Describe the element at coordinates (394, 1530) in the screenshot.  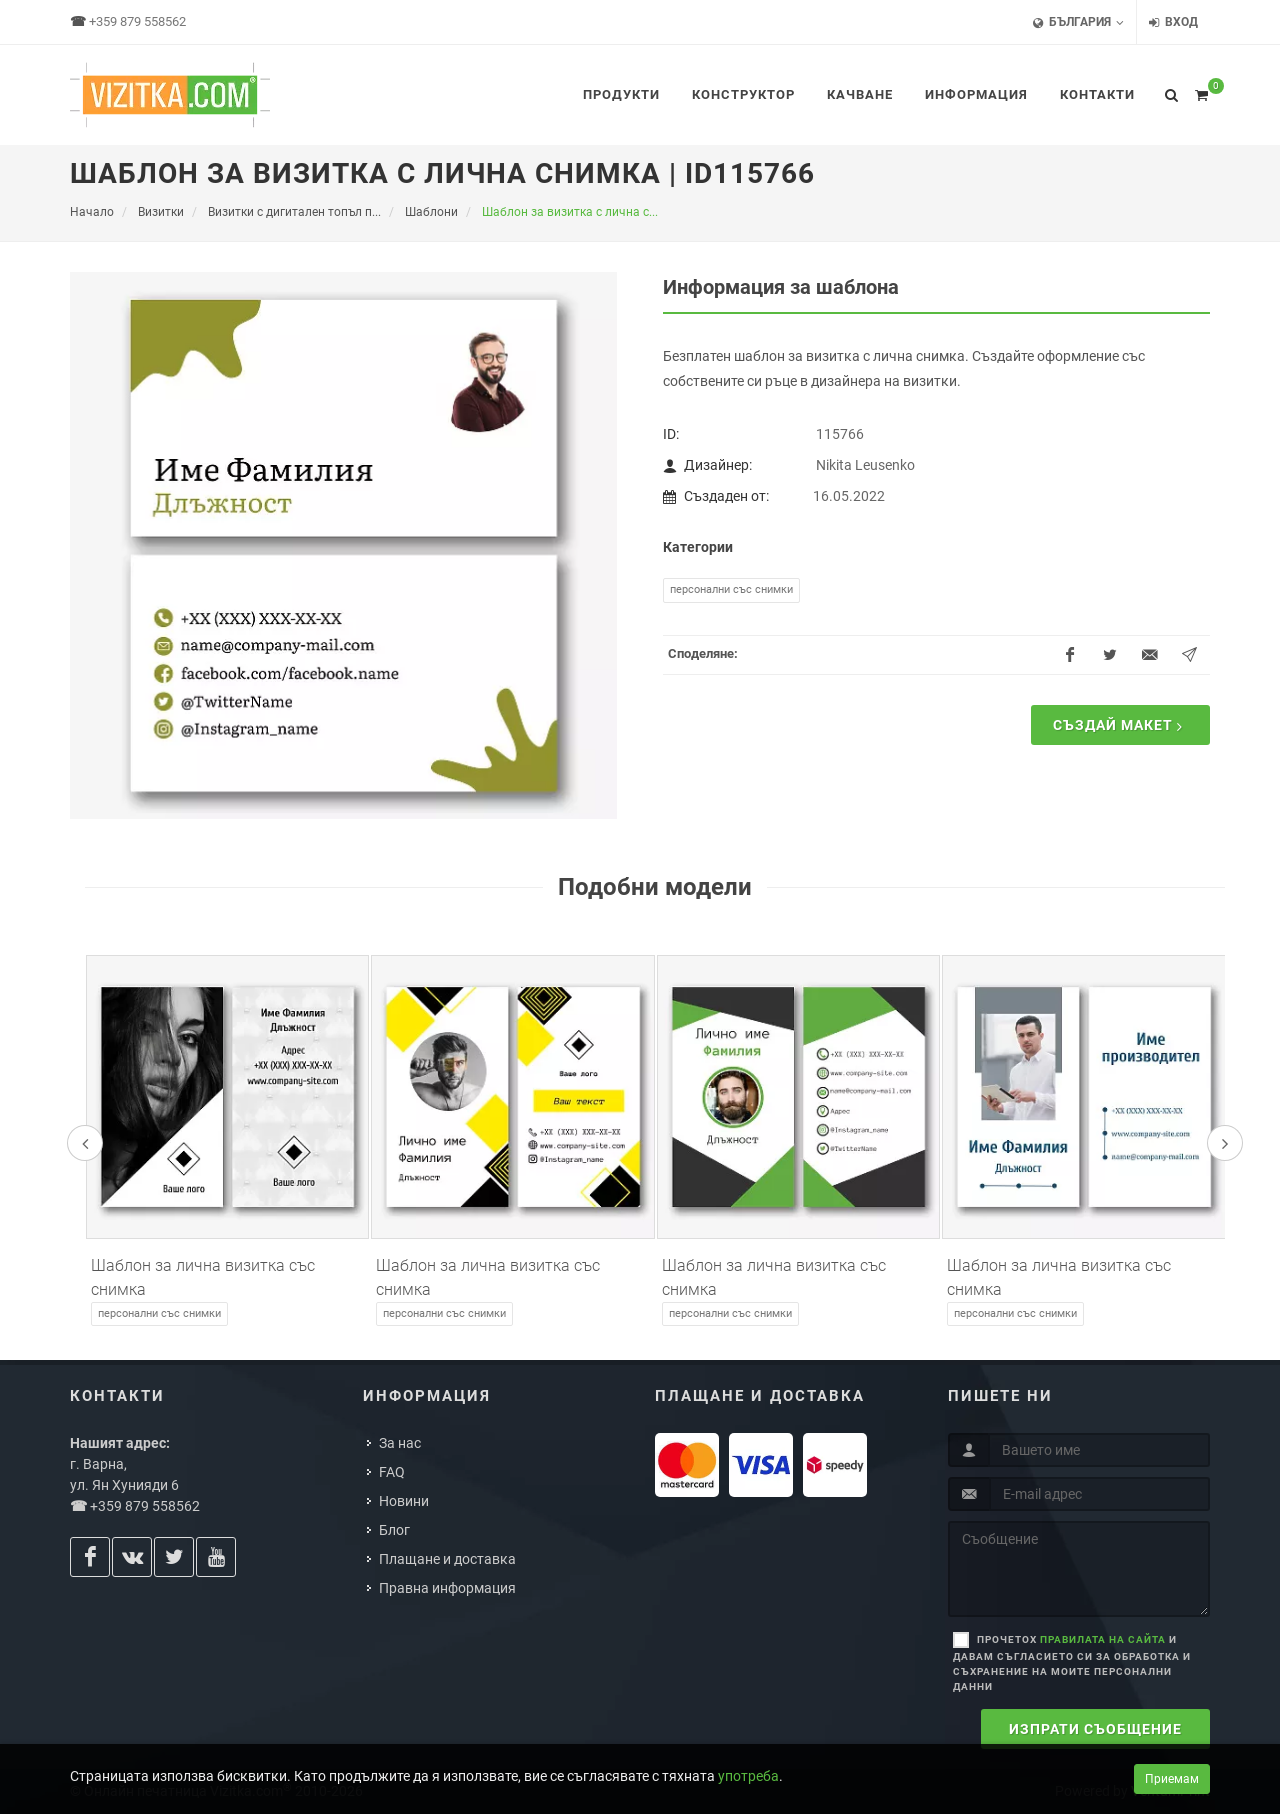
I see `Блог` at that location.